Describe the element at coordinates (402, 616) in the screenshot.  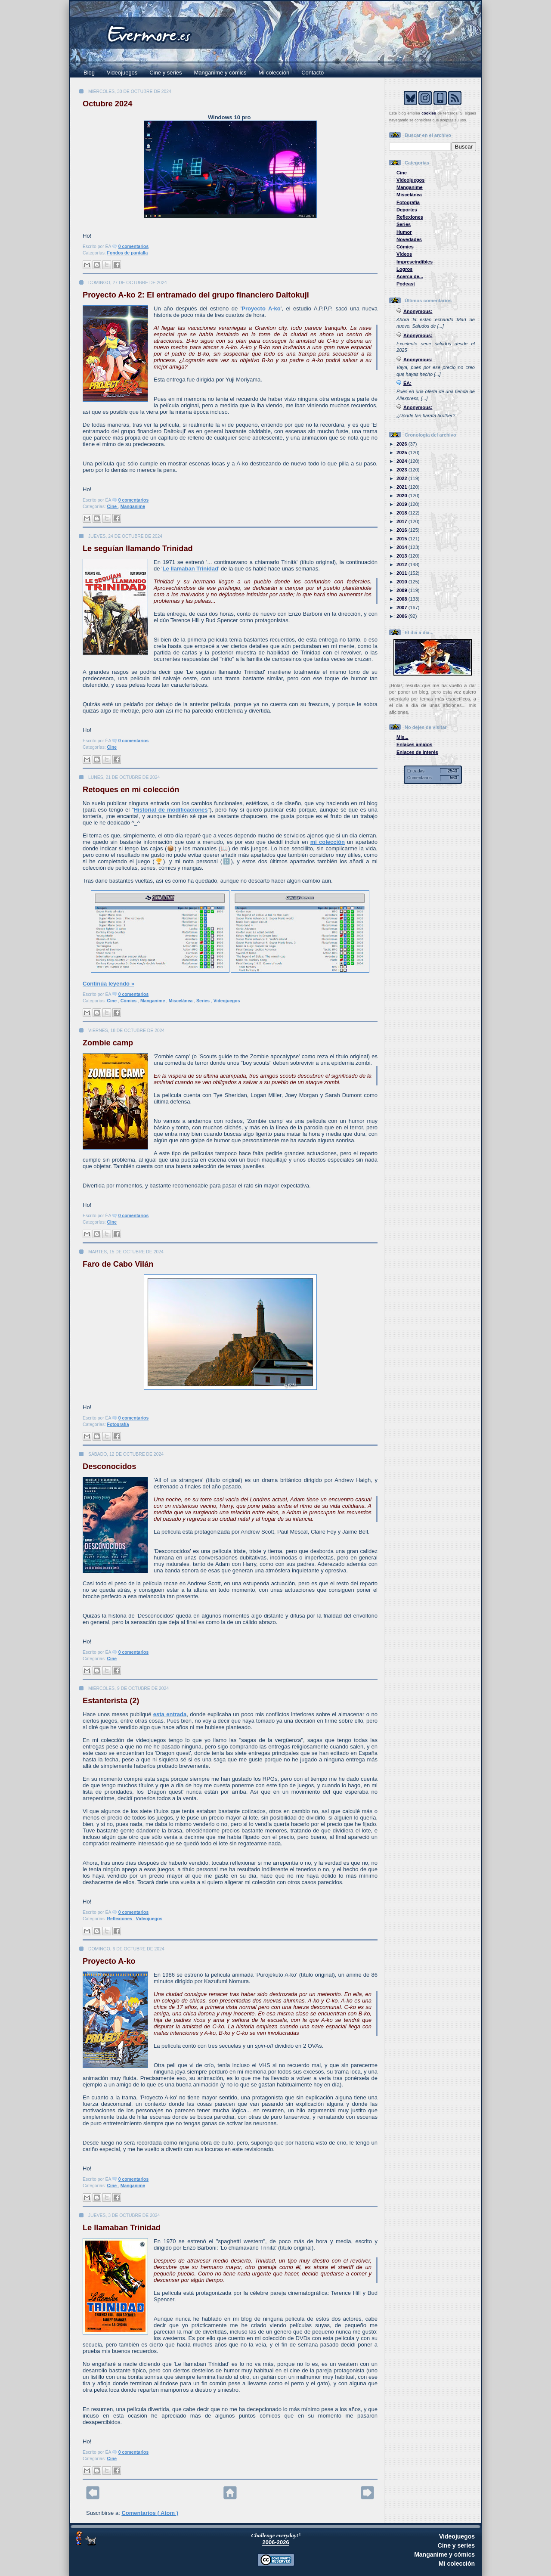
I see `2006` at that location.